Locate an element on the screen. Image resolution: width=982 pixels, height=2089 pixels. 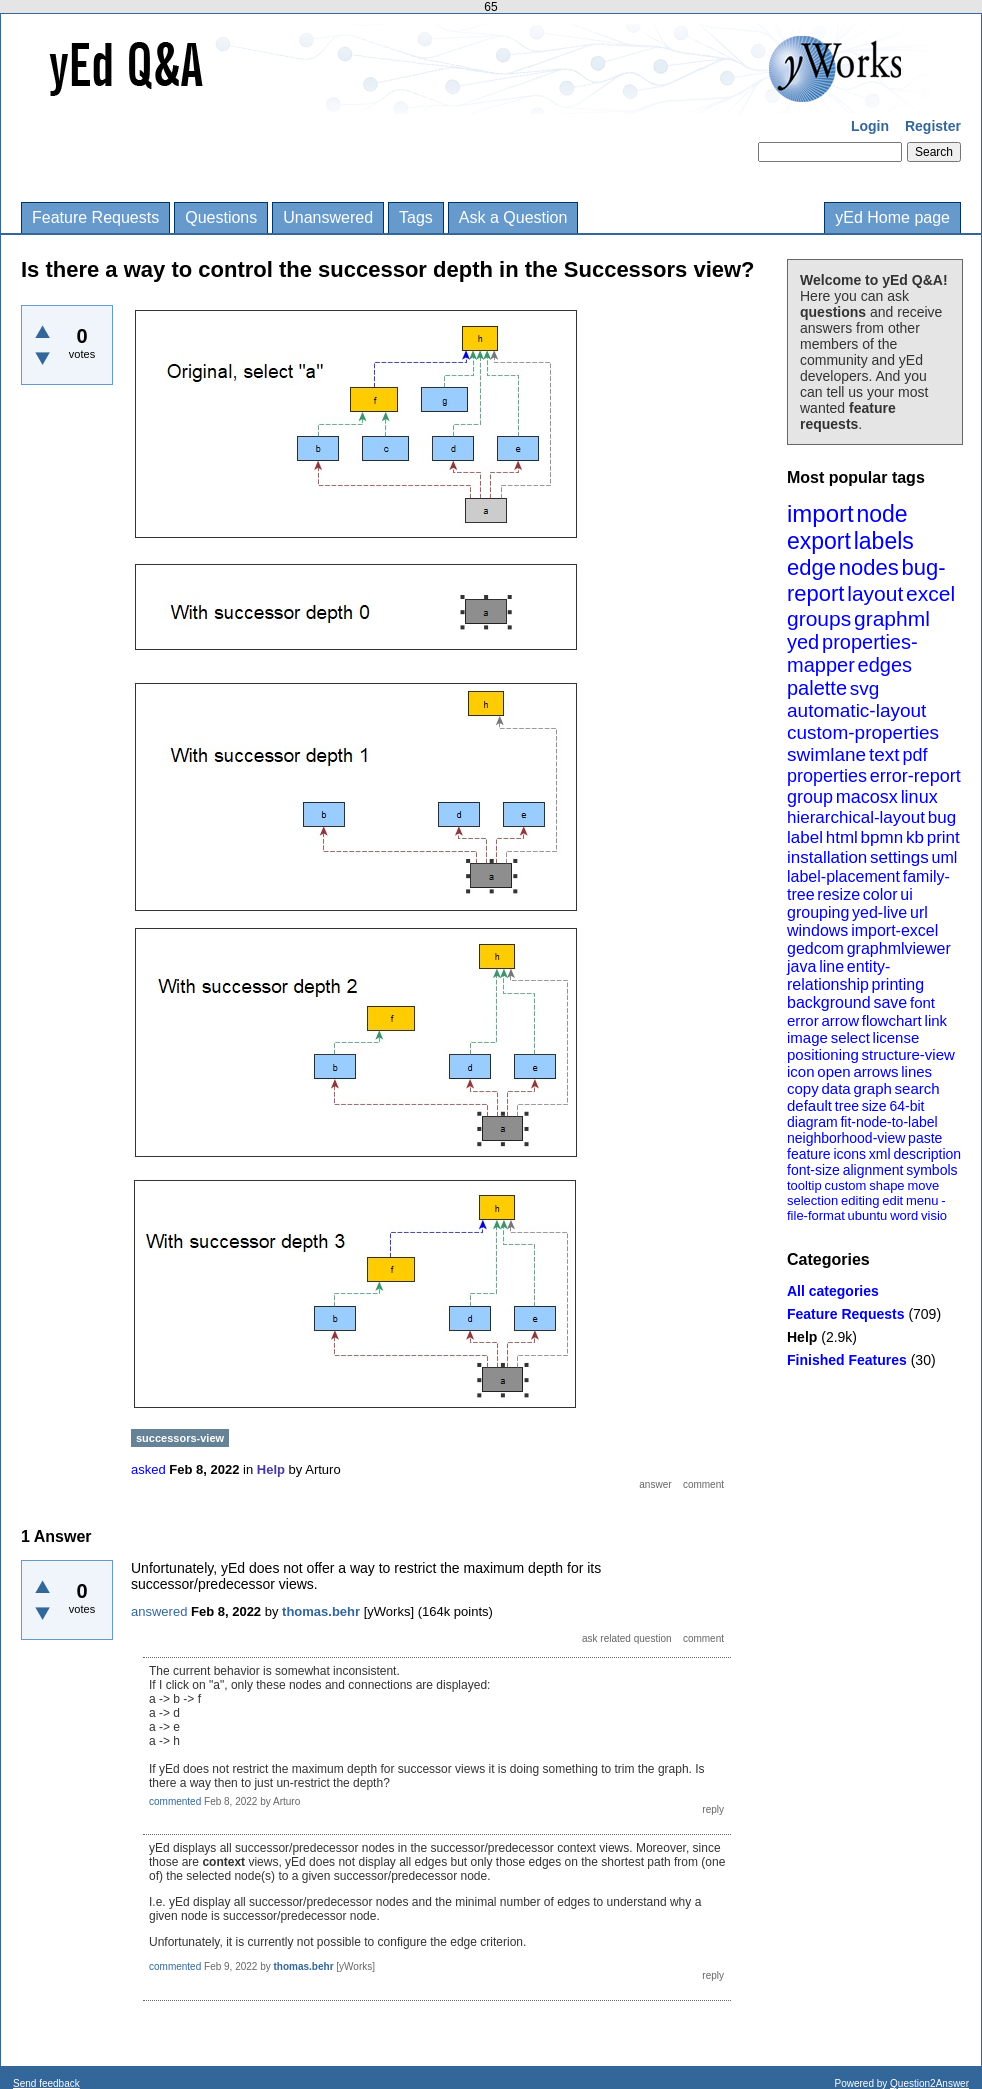
Tags is located at coordinates (416, 217).